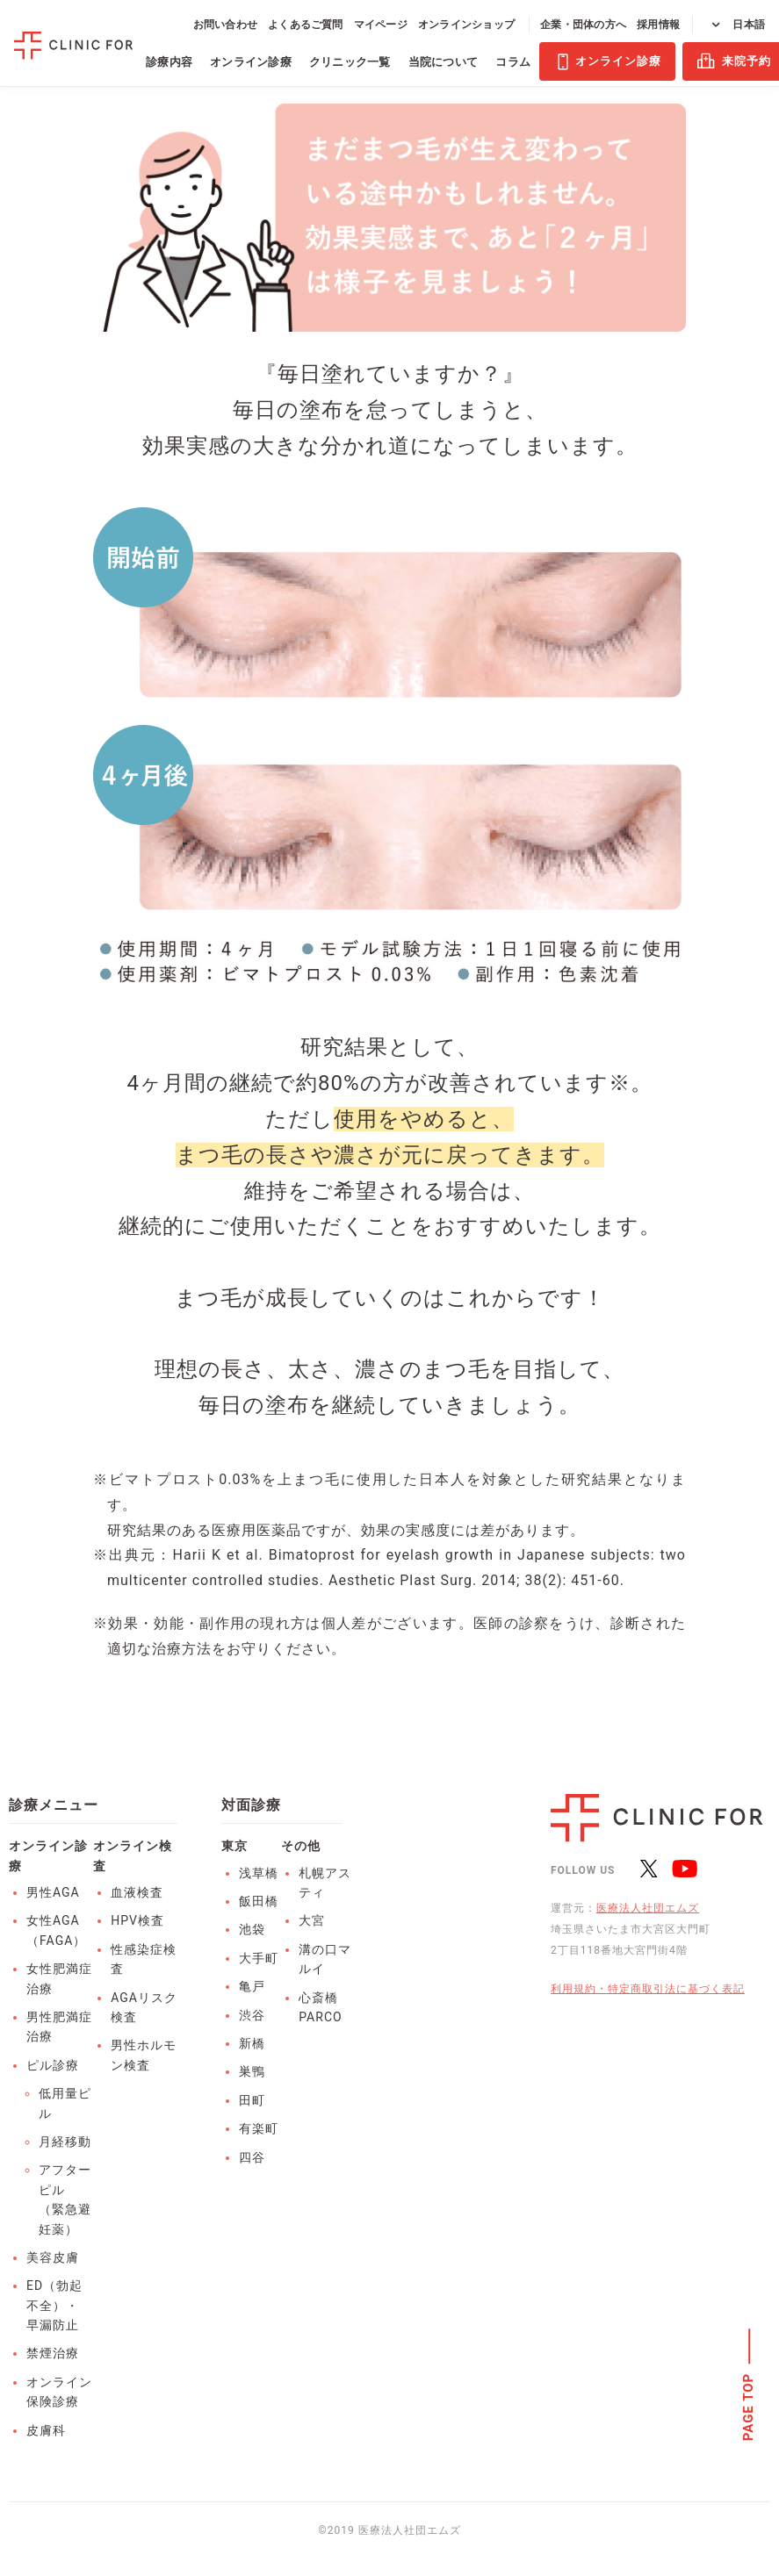 Image resolution: width=779 pixels, height=2576 pixels. Describe the element at coordinates (258, 1958) in the screenshot. I see `大手町` at that location.